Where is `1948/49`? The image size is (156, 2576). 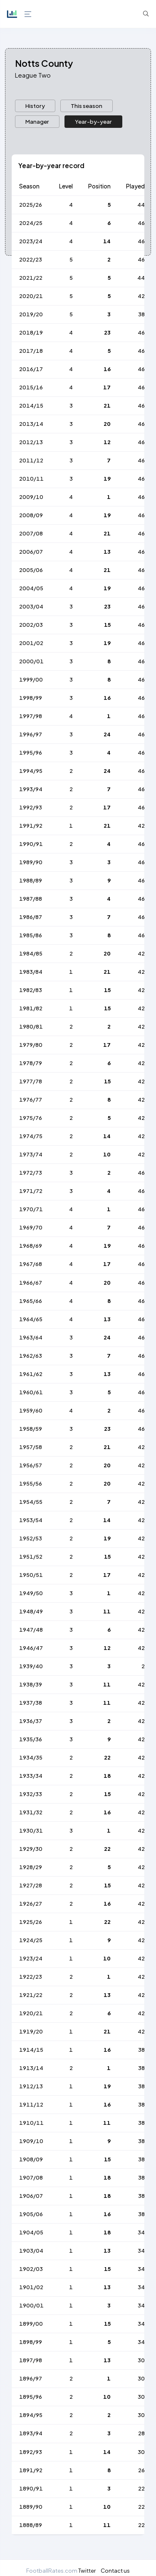
1948/49 is located at coordinates (31, 1611).